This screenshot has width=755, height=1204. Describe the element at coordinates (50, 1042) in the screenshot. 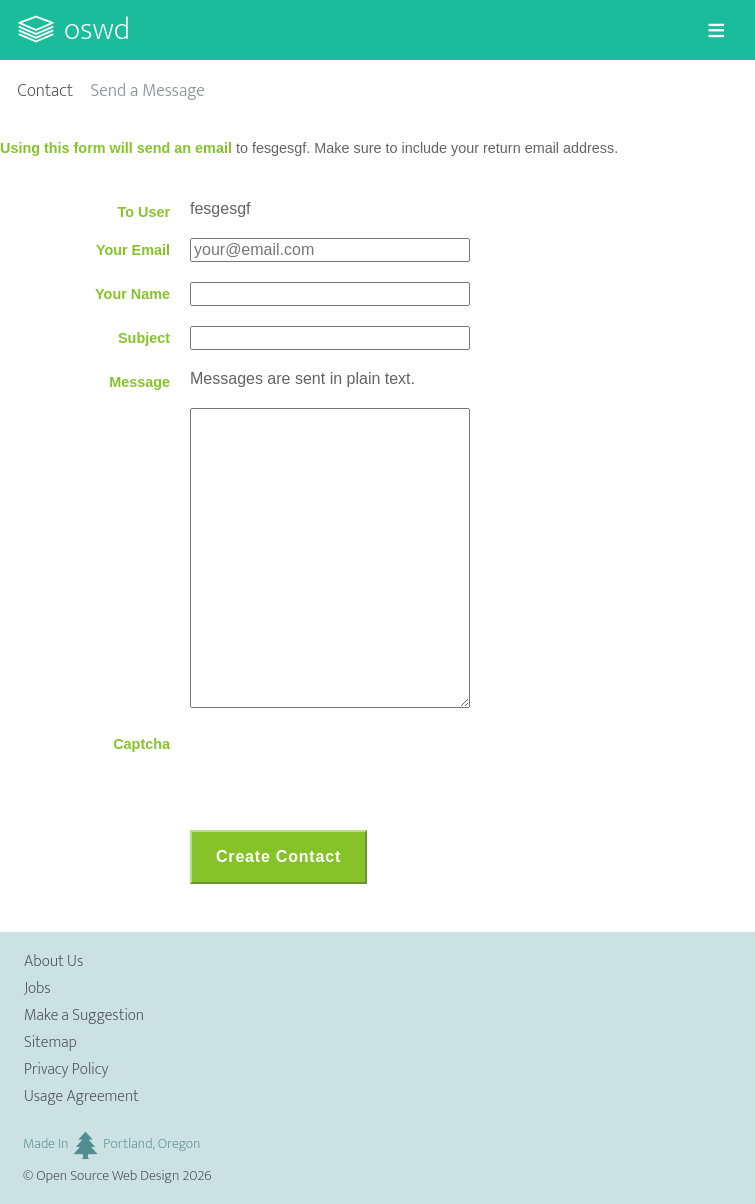

I see `Sitemap` at that location.